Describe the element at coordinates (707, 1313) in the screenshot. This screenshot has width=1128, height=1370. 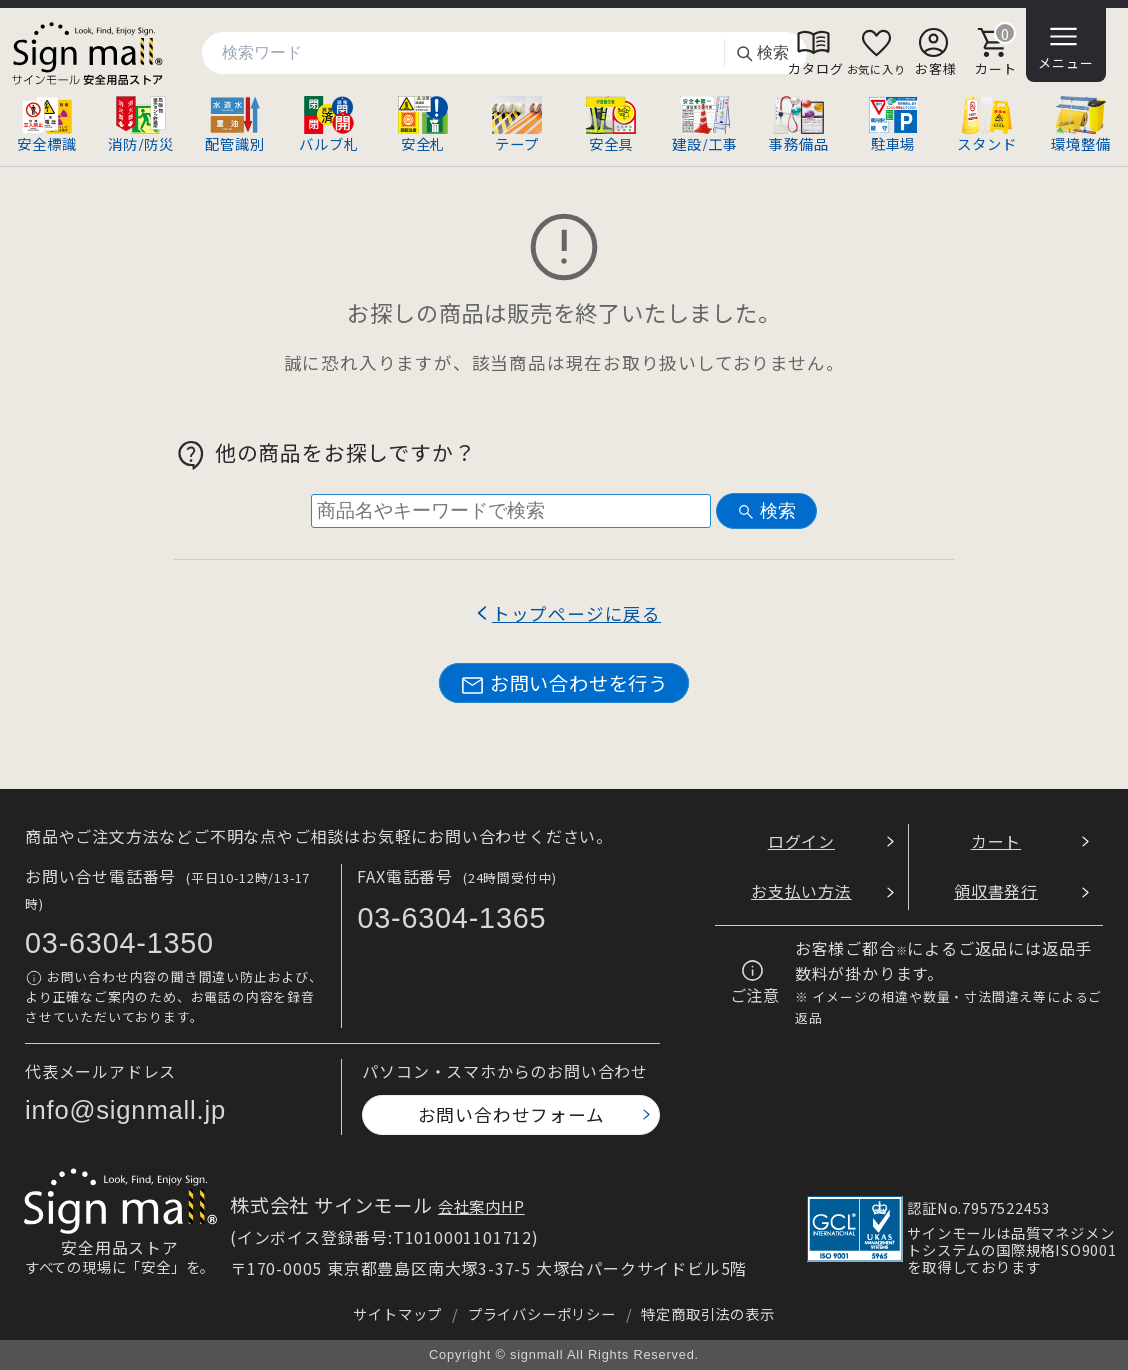
I see `特定商取引法の表示` at that location.